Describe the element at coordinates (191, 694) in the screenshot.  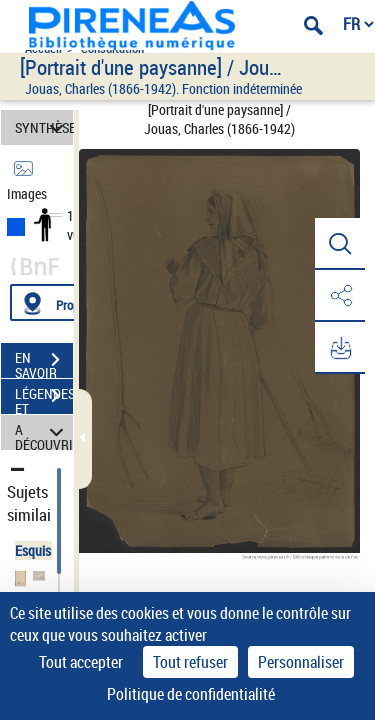
I see `Politique de confidentialité [link]` at that location.